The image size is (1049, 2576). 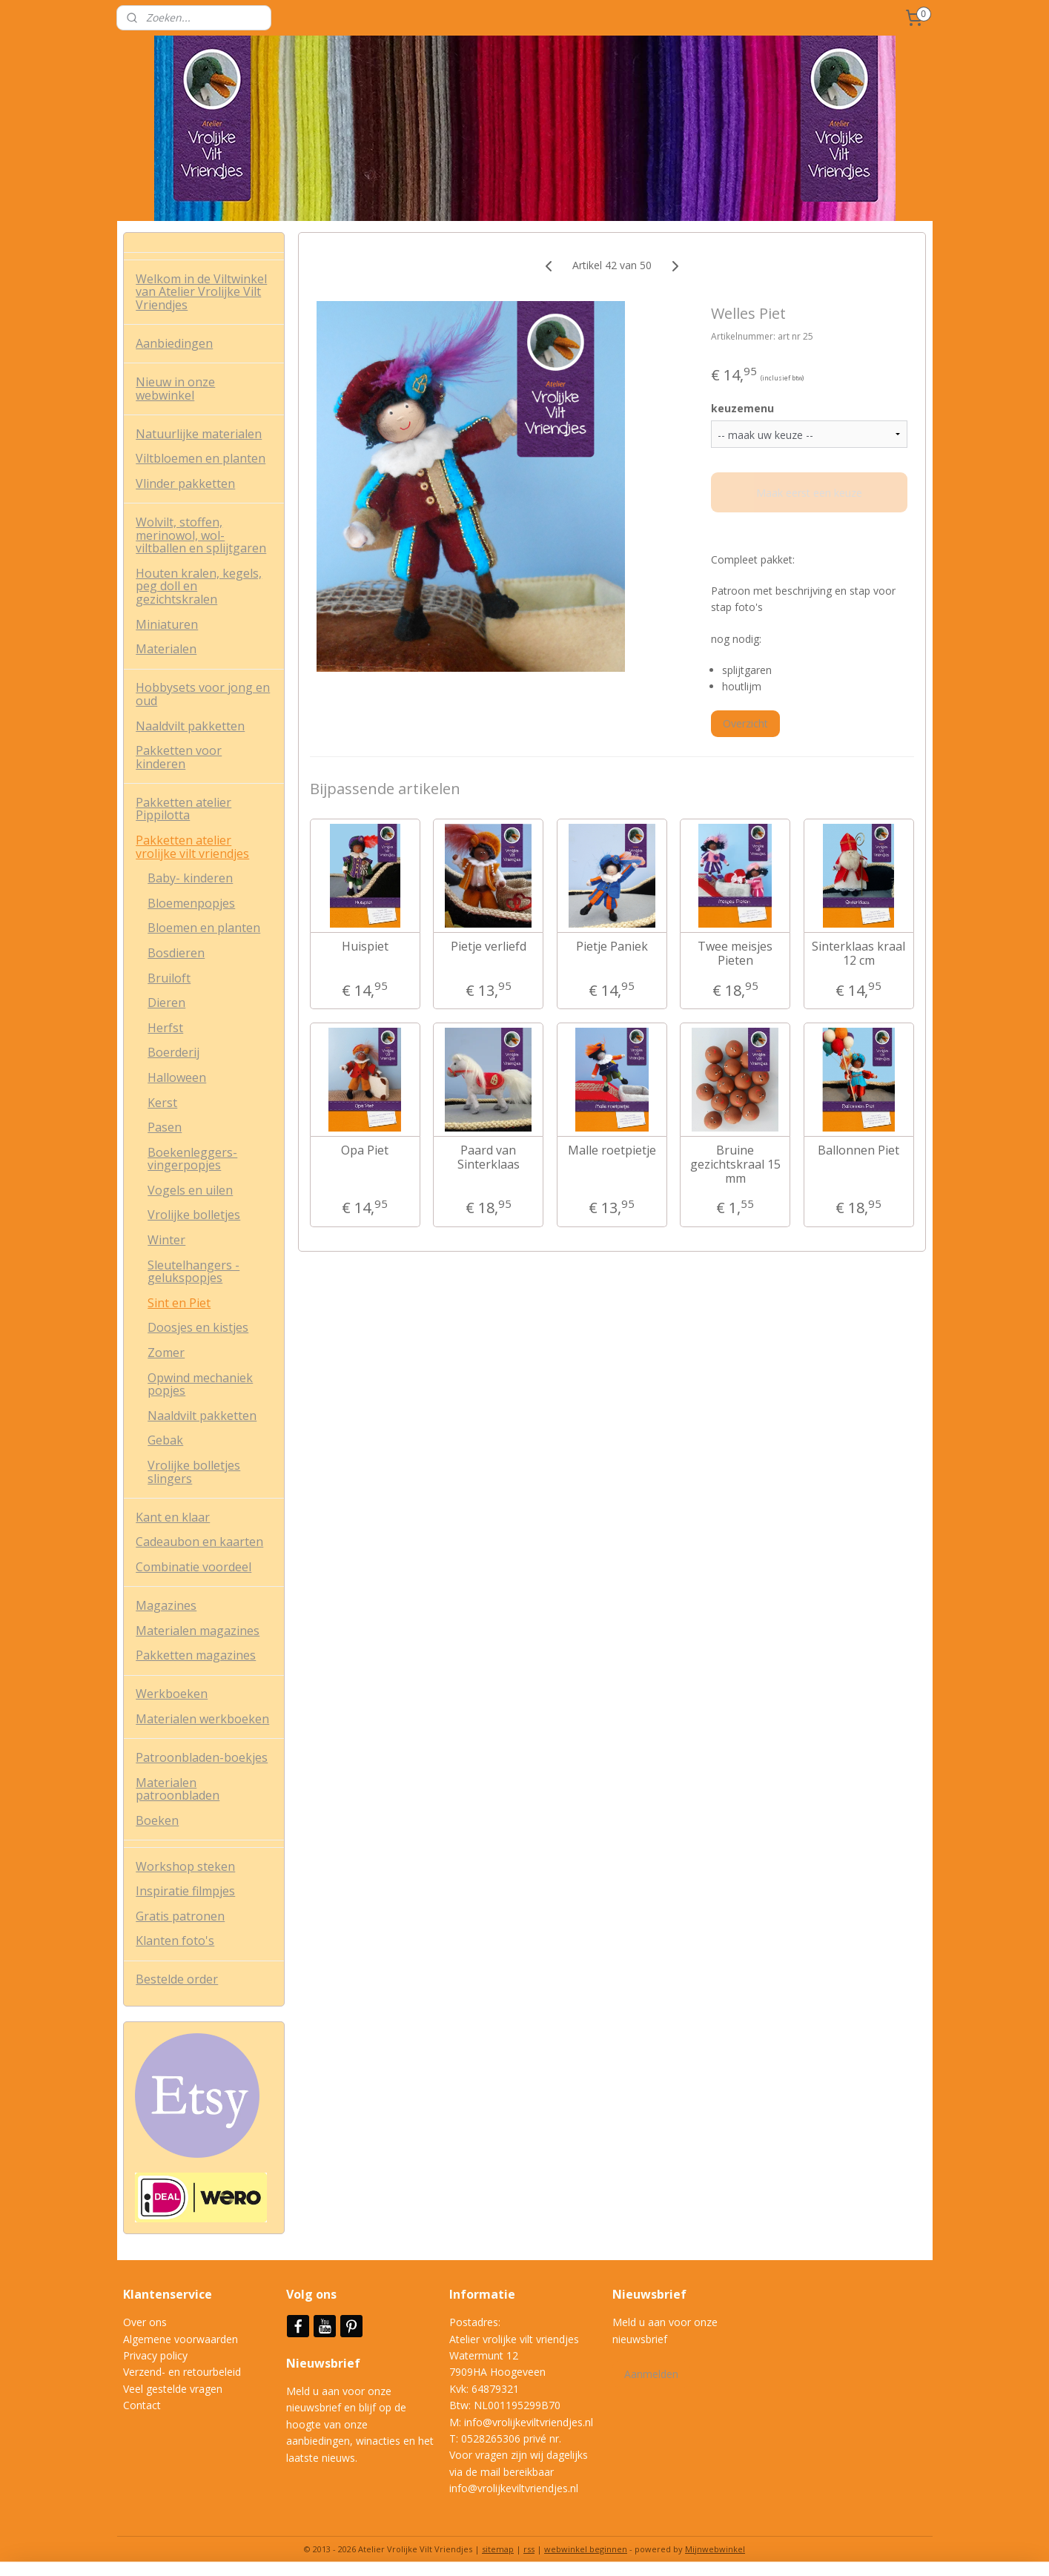 I want to click on Pakketten voor kinderen, so click(x=179, y=757).